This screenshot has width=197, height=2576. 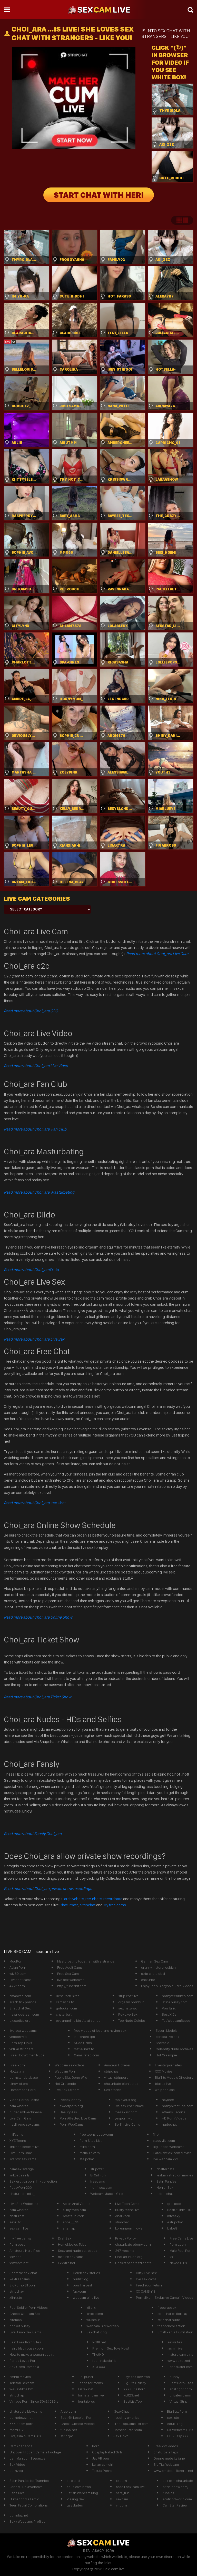 What do you see at coordinates (33, 1833) in the screenshot?
I see `Read more about Fansly Choi_ara` at bounding box center [33, 1833].